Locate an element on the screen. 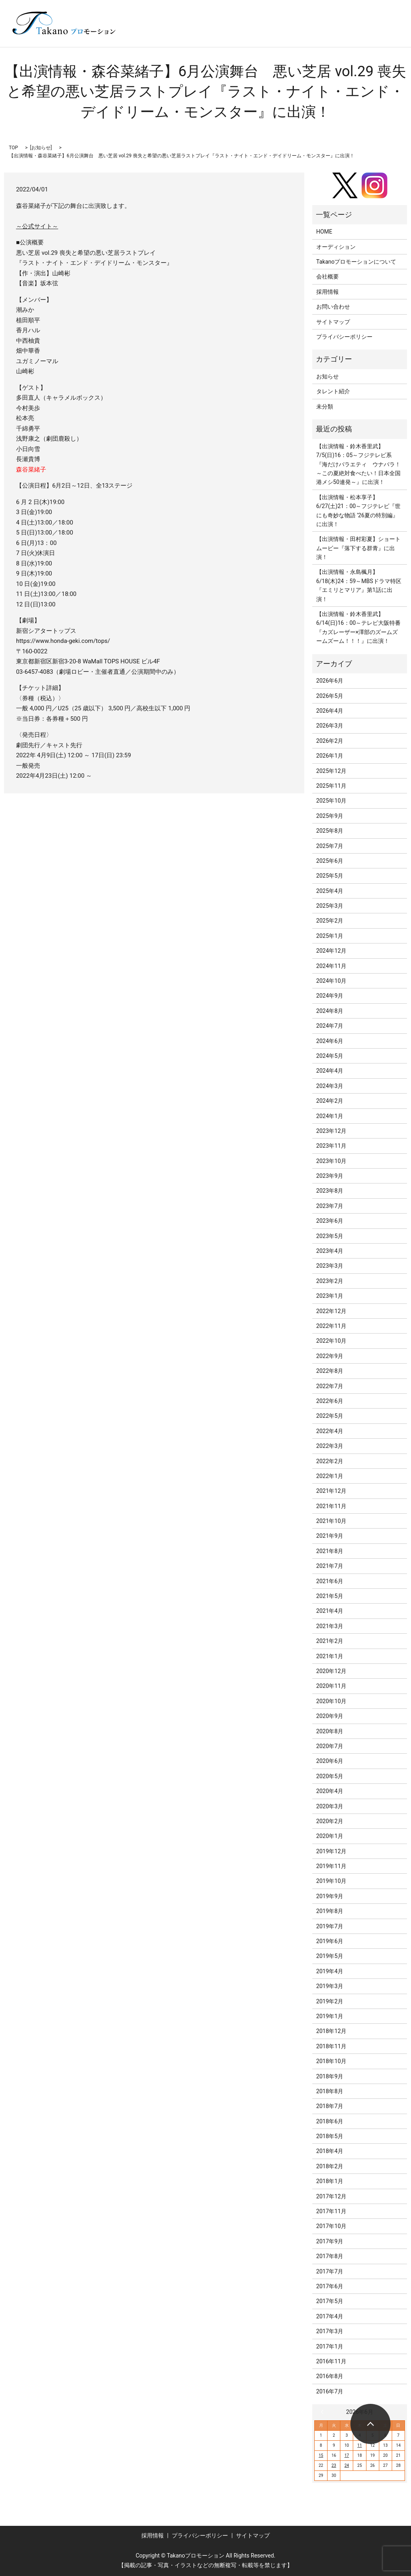  2024年11月 is located at coordinates (331, 966).